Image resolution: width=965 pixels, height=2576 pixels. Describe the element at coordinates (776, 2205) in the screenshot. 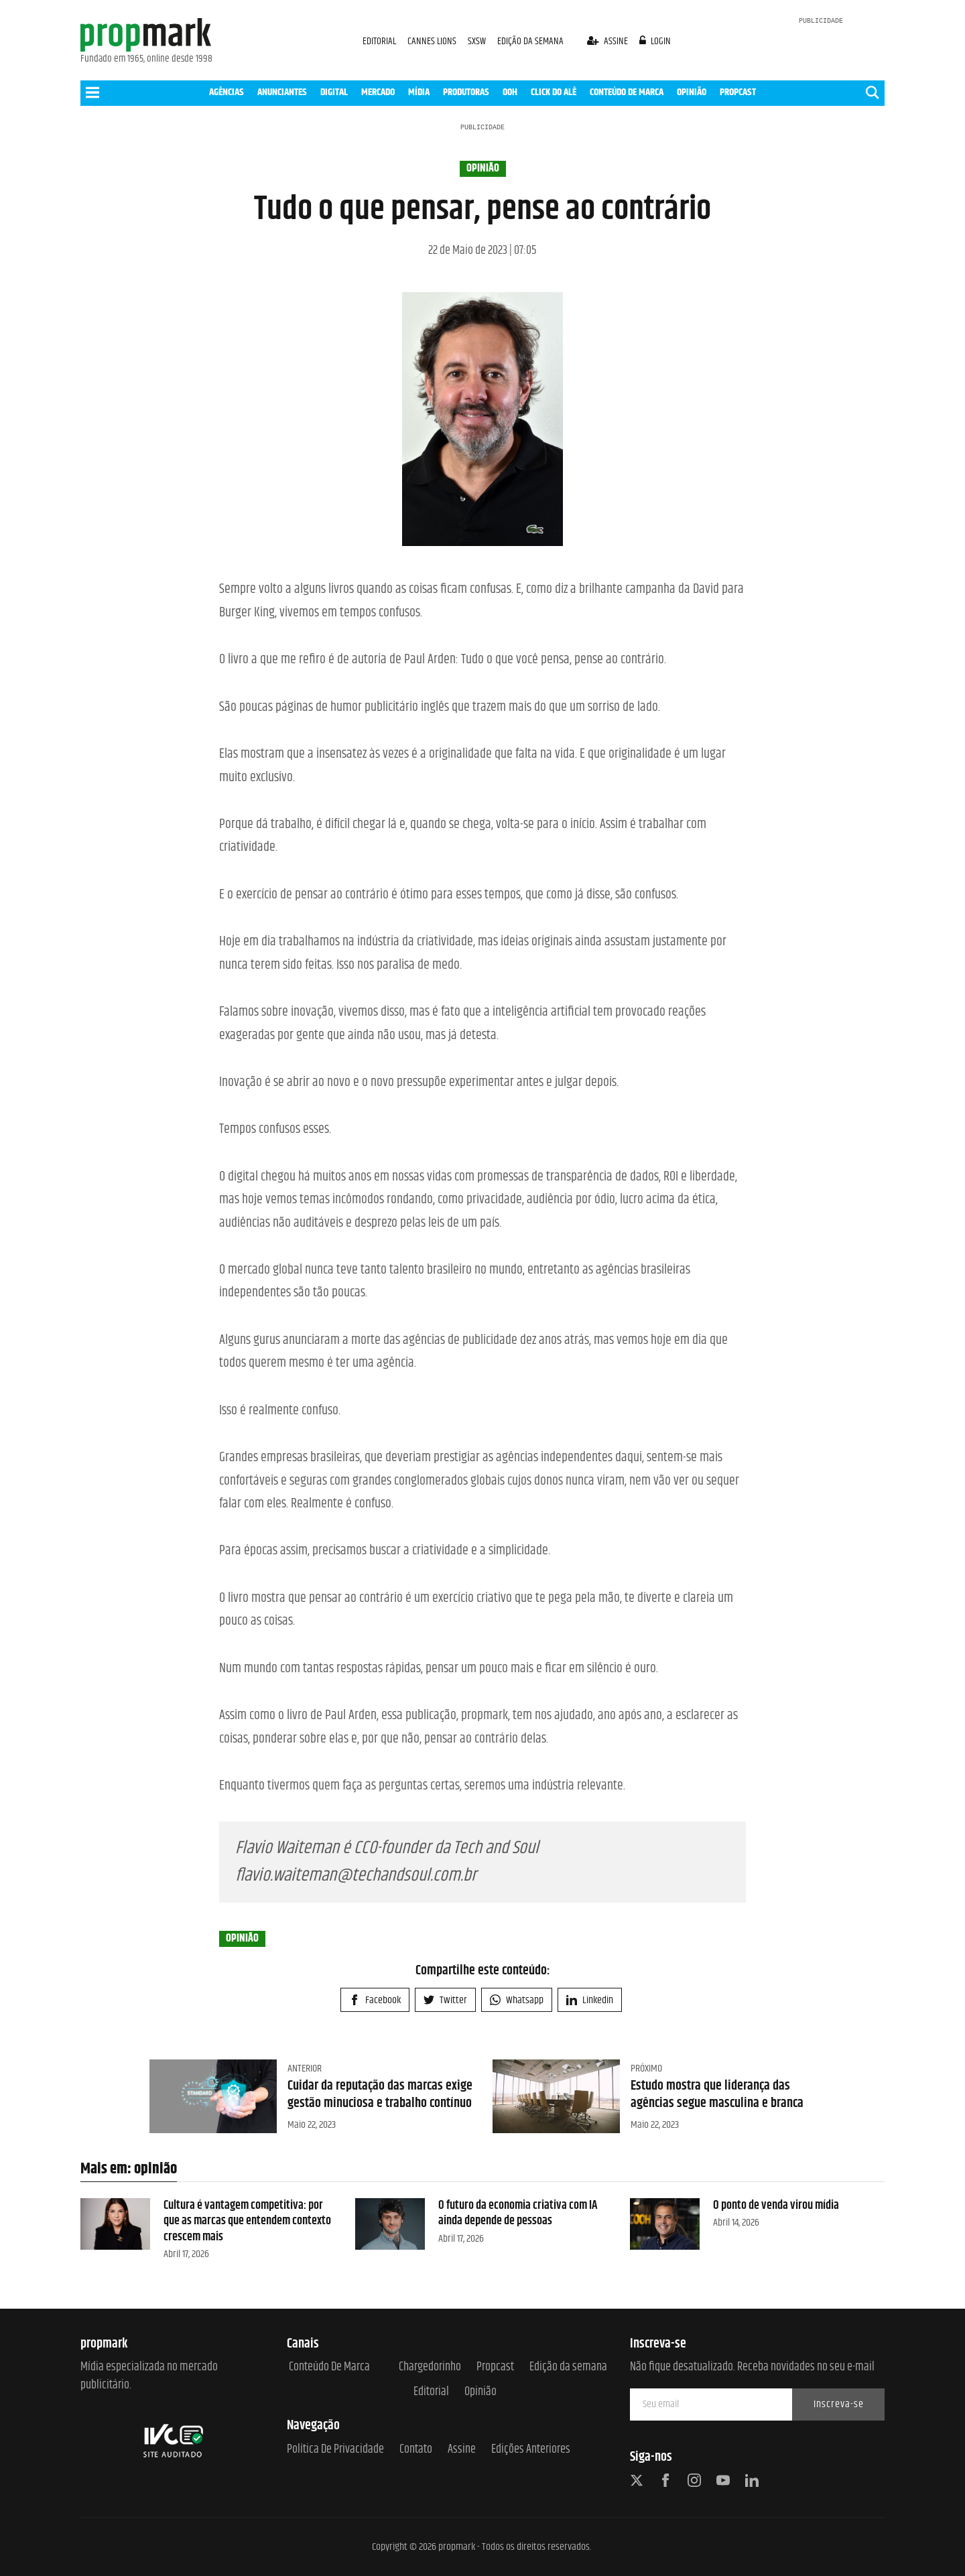

I see `O ponto de venda virou mídia` at that location.